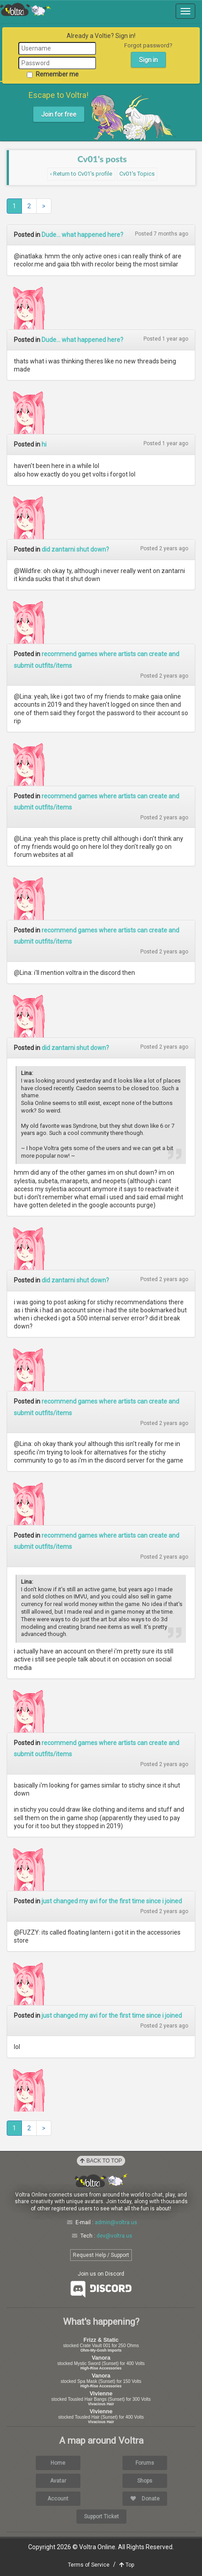  Describe the element at coordinates (81, 173) in the screenshot. I see `‹ Return to Cv01's profile` at that location.